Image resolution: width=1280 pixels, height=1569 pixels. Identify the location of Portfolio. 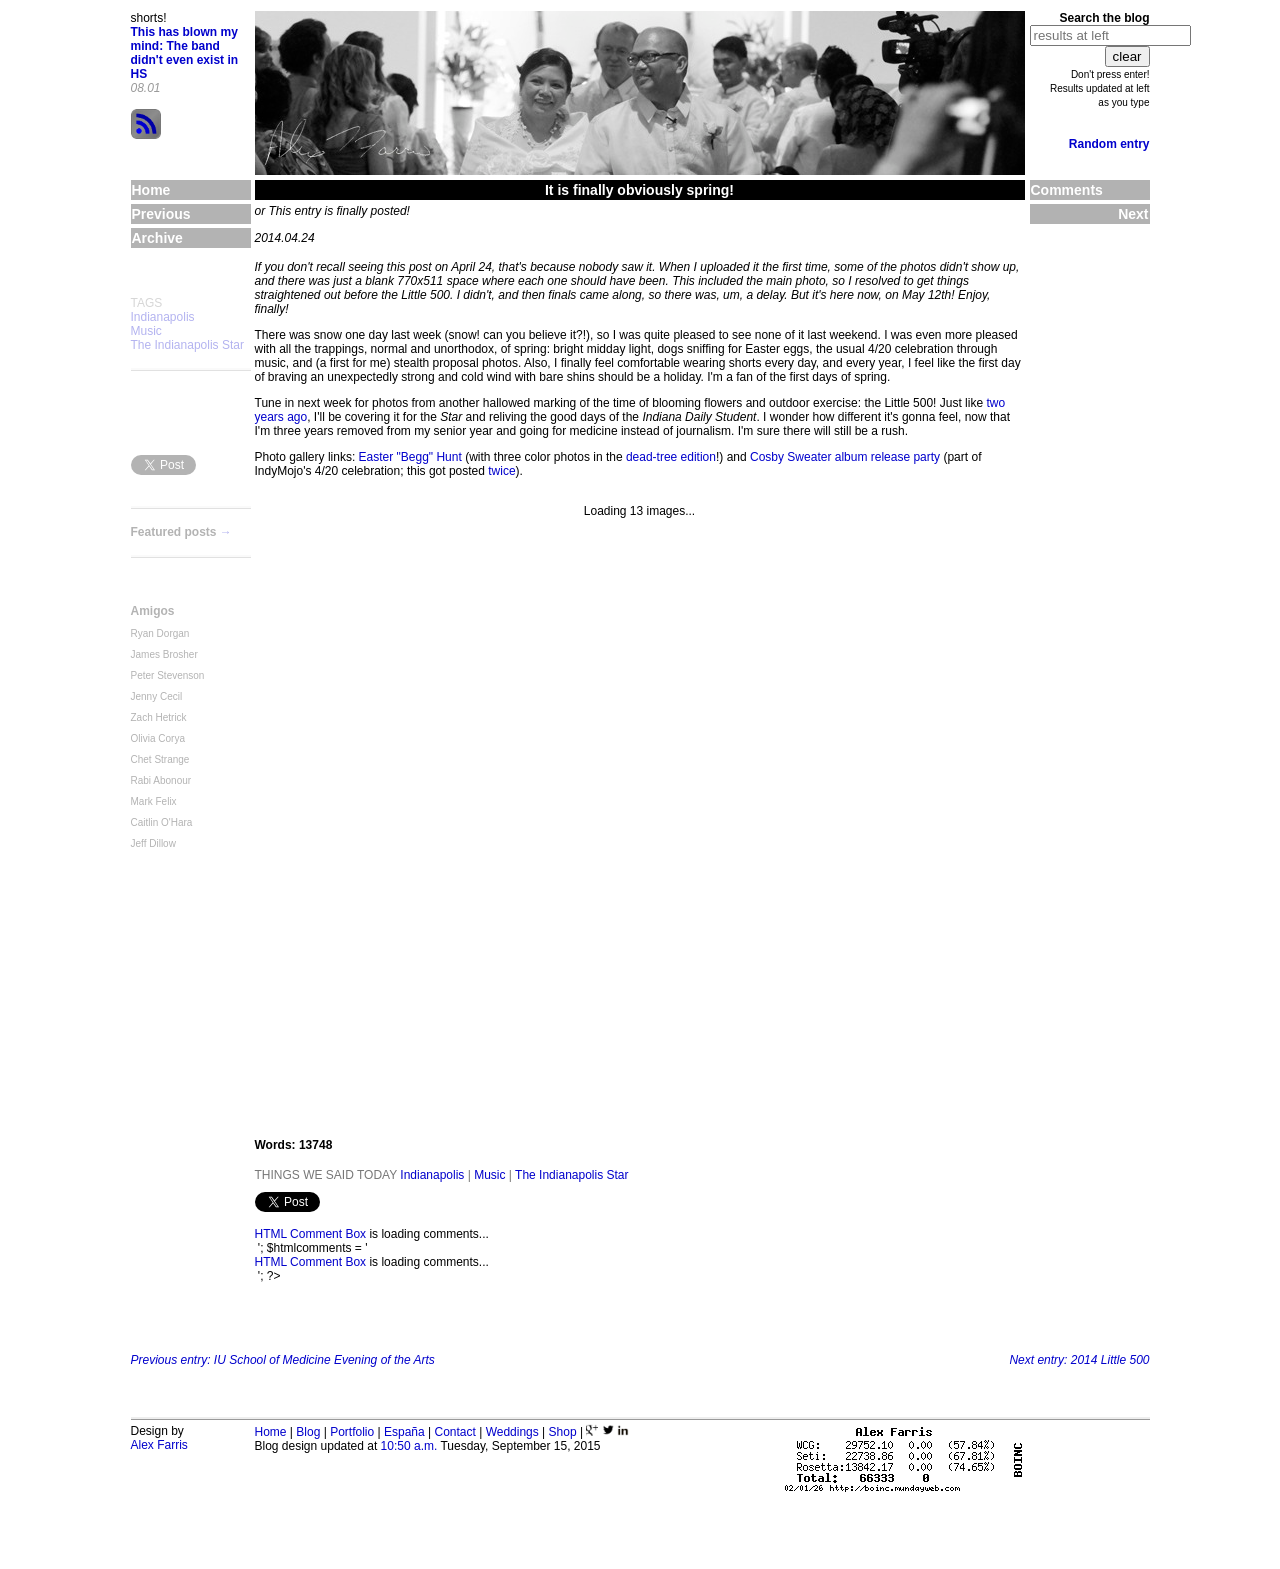
(352, 1432).